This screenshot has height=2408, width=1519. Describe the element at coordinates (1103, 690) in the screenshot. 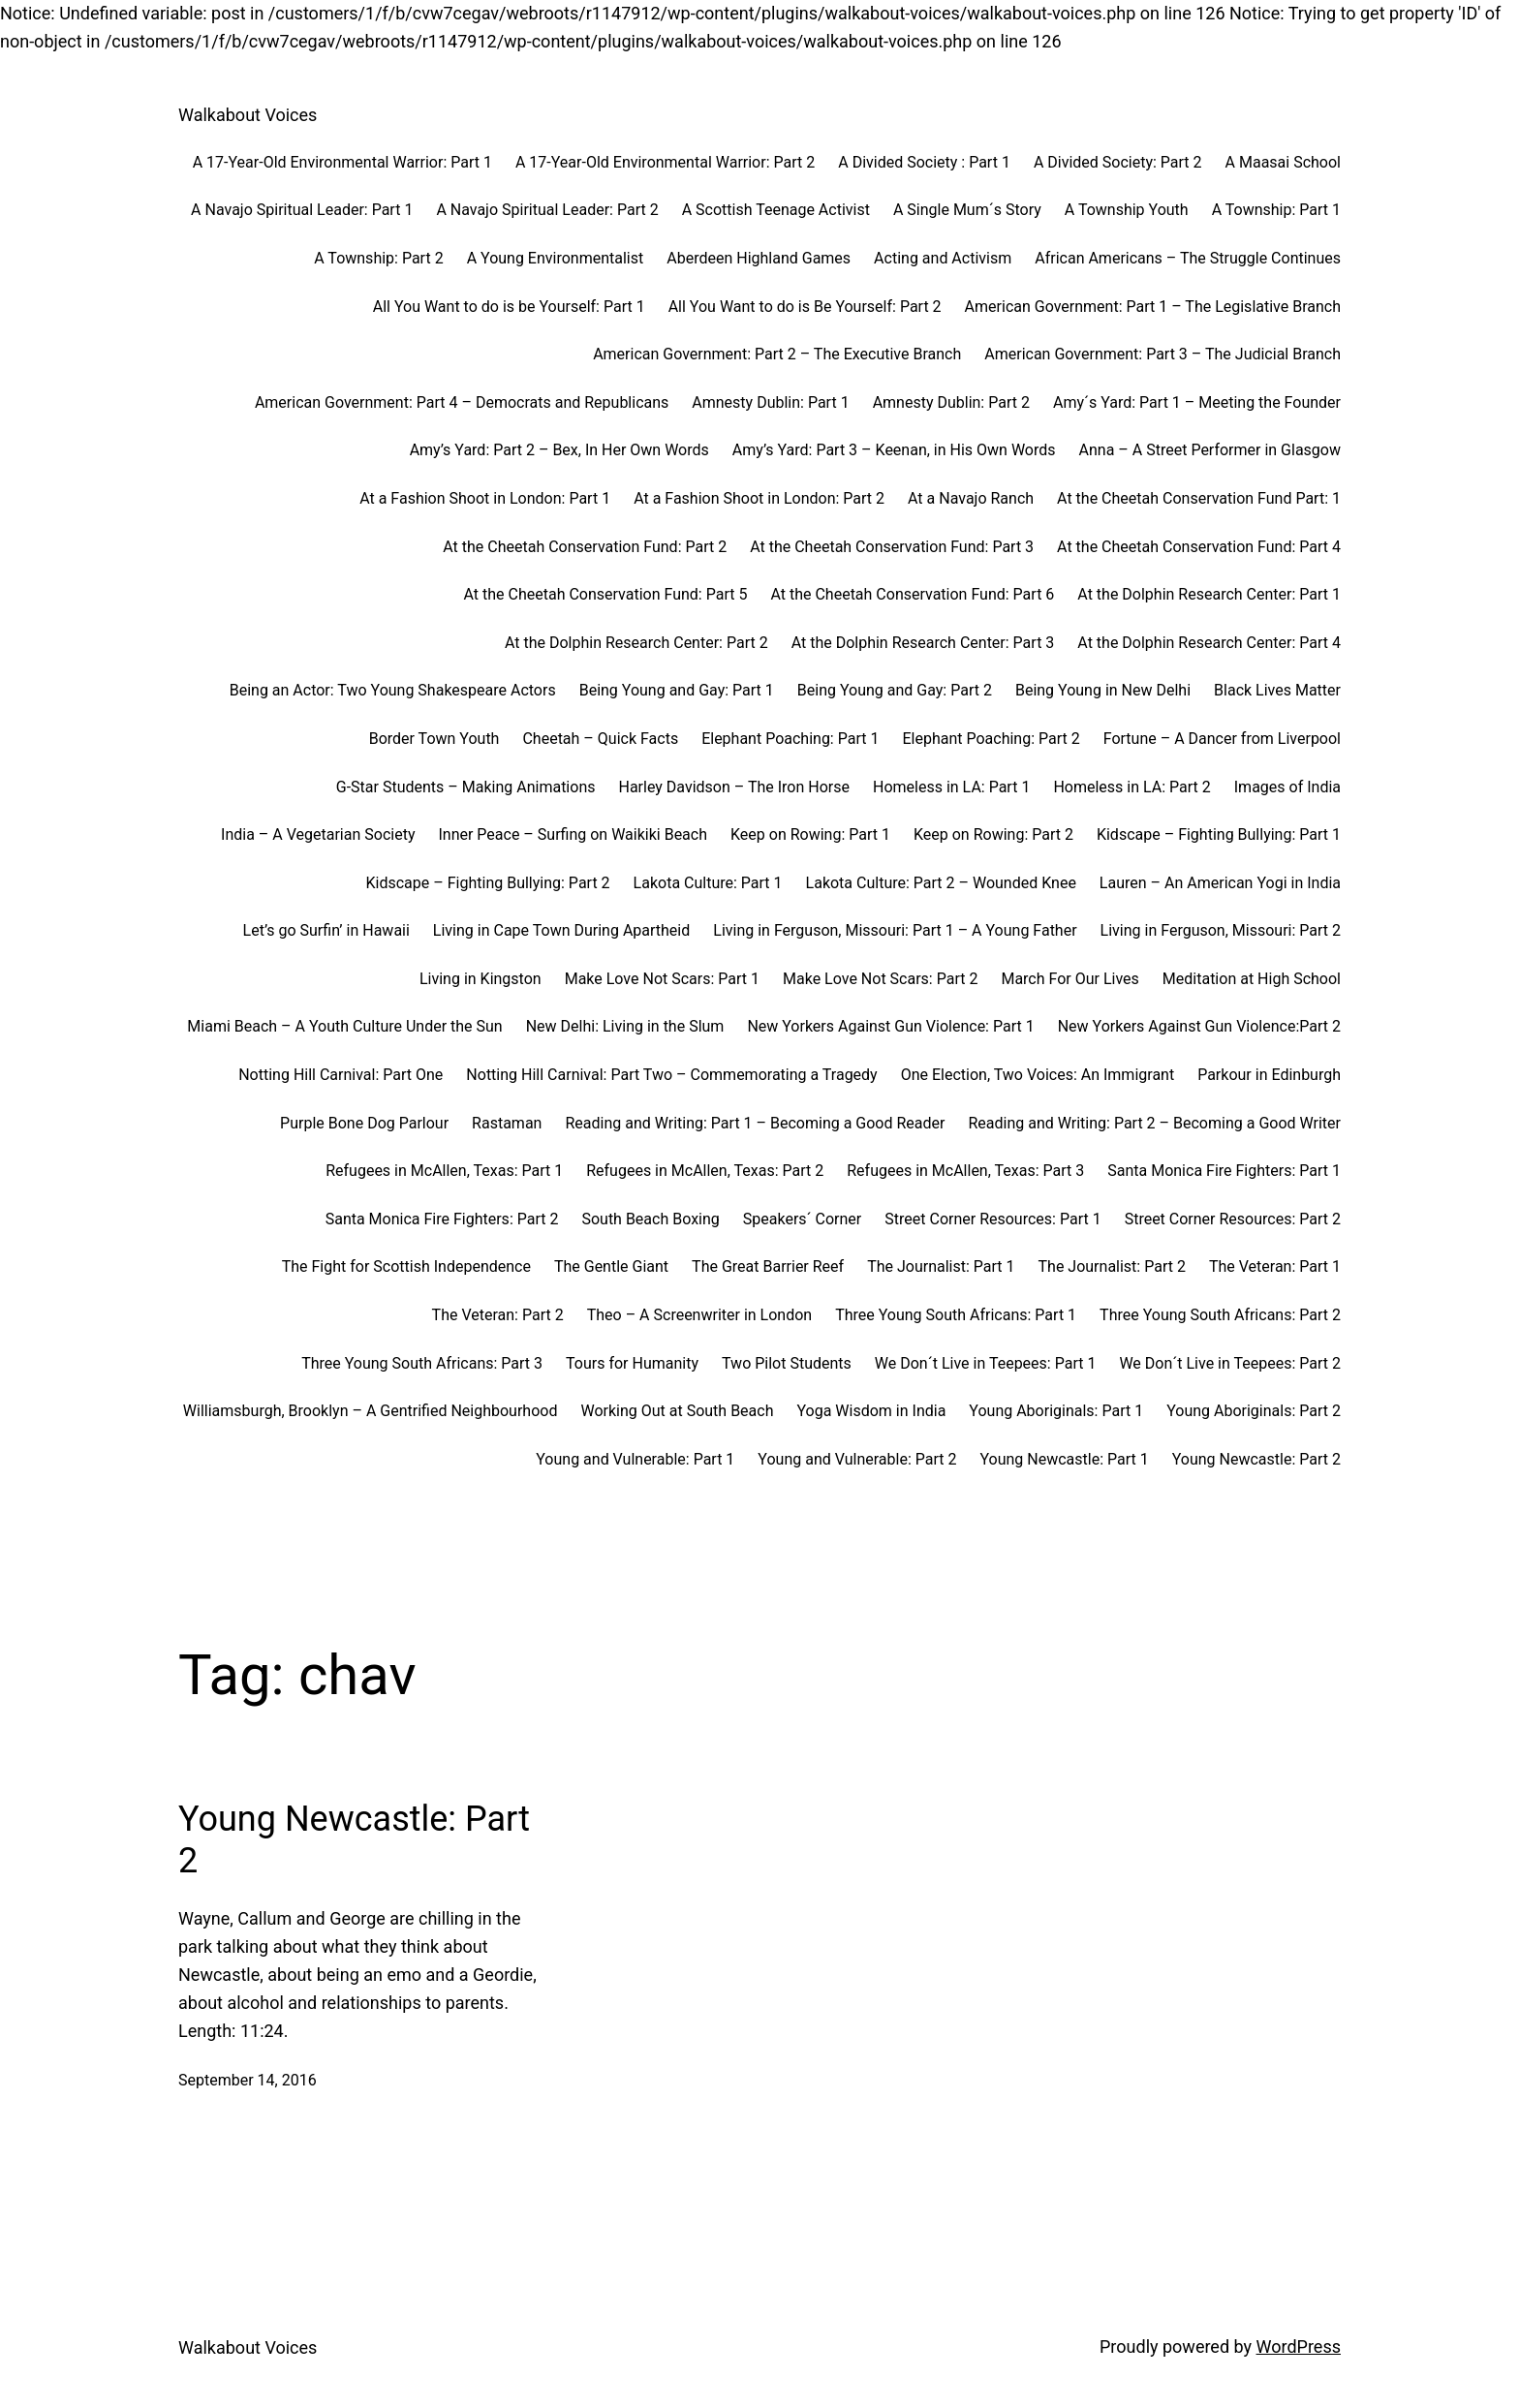

I see `Being Young in New Delhi` at that location.